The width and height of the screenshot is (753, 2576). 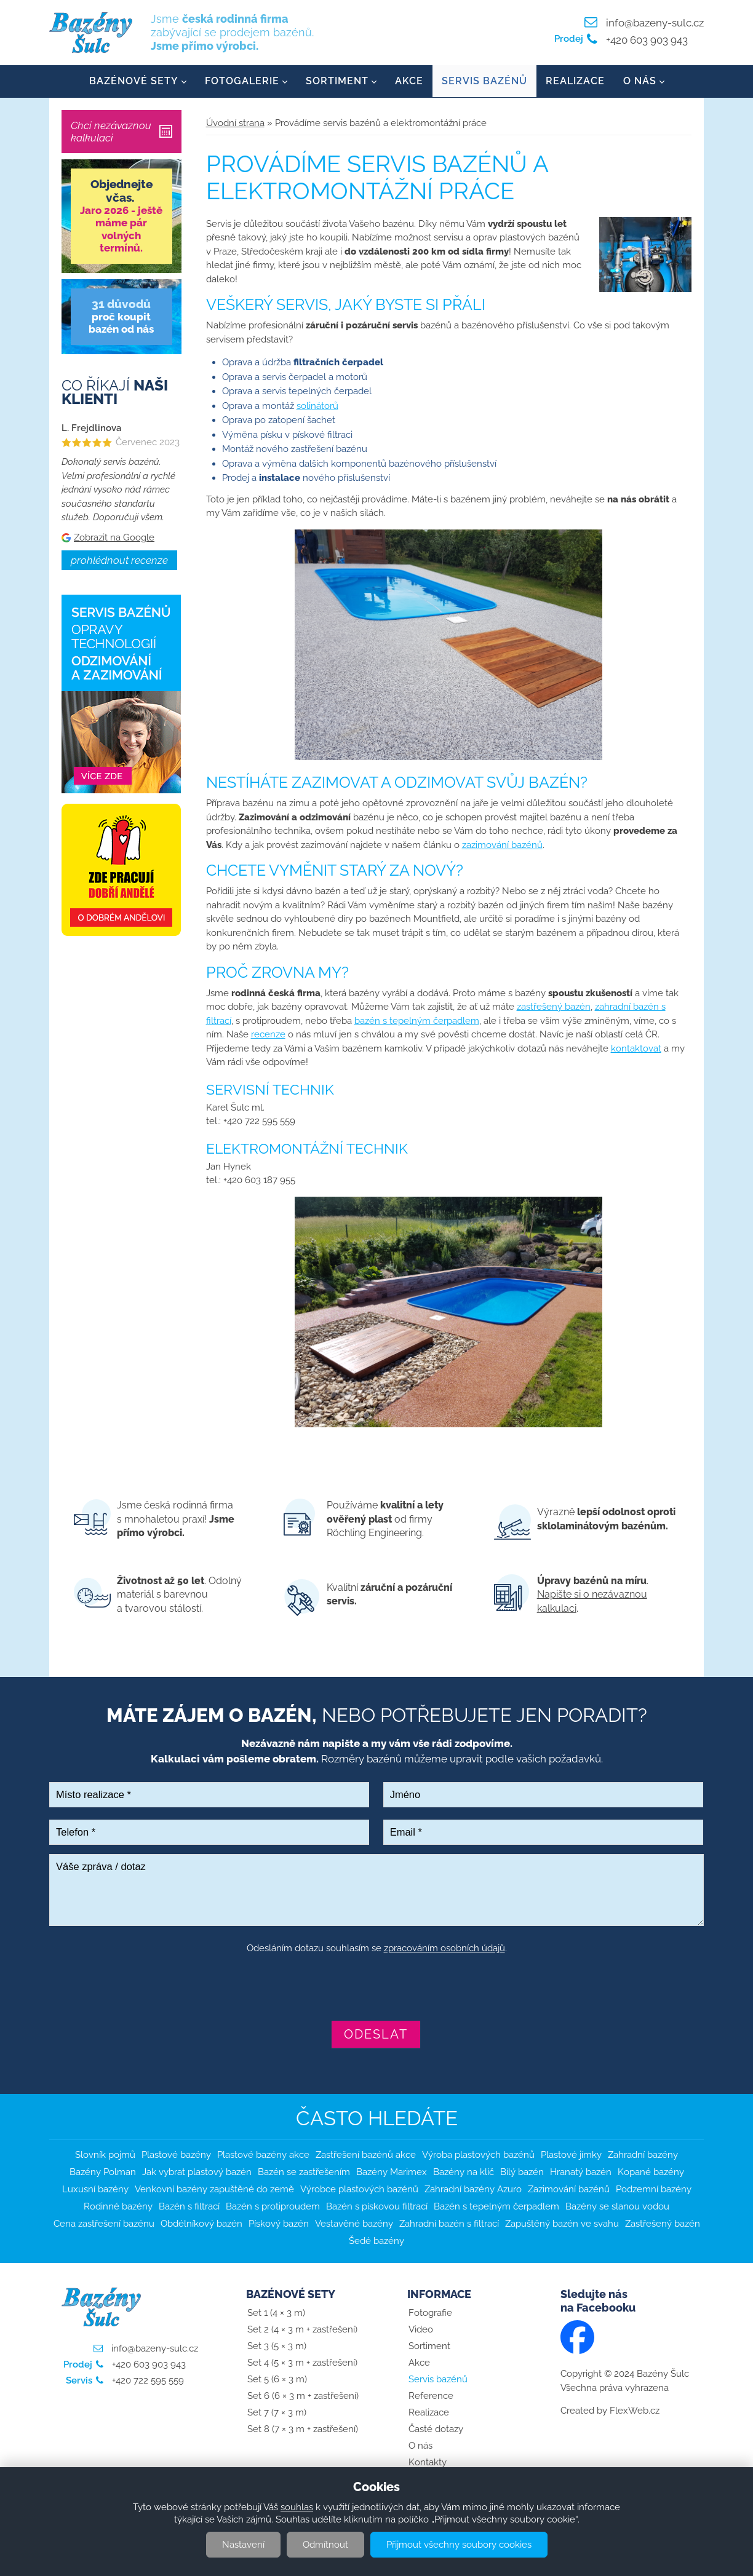 What do you see at coordinates (420, 2330) in the screenshot?
I see `Video` at bounding box center [420, 2330].